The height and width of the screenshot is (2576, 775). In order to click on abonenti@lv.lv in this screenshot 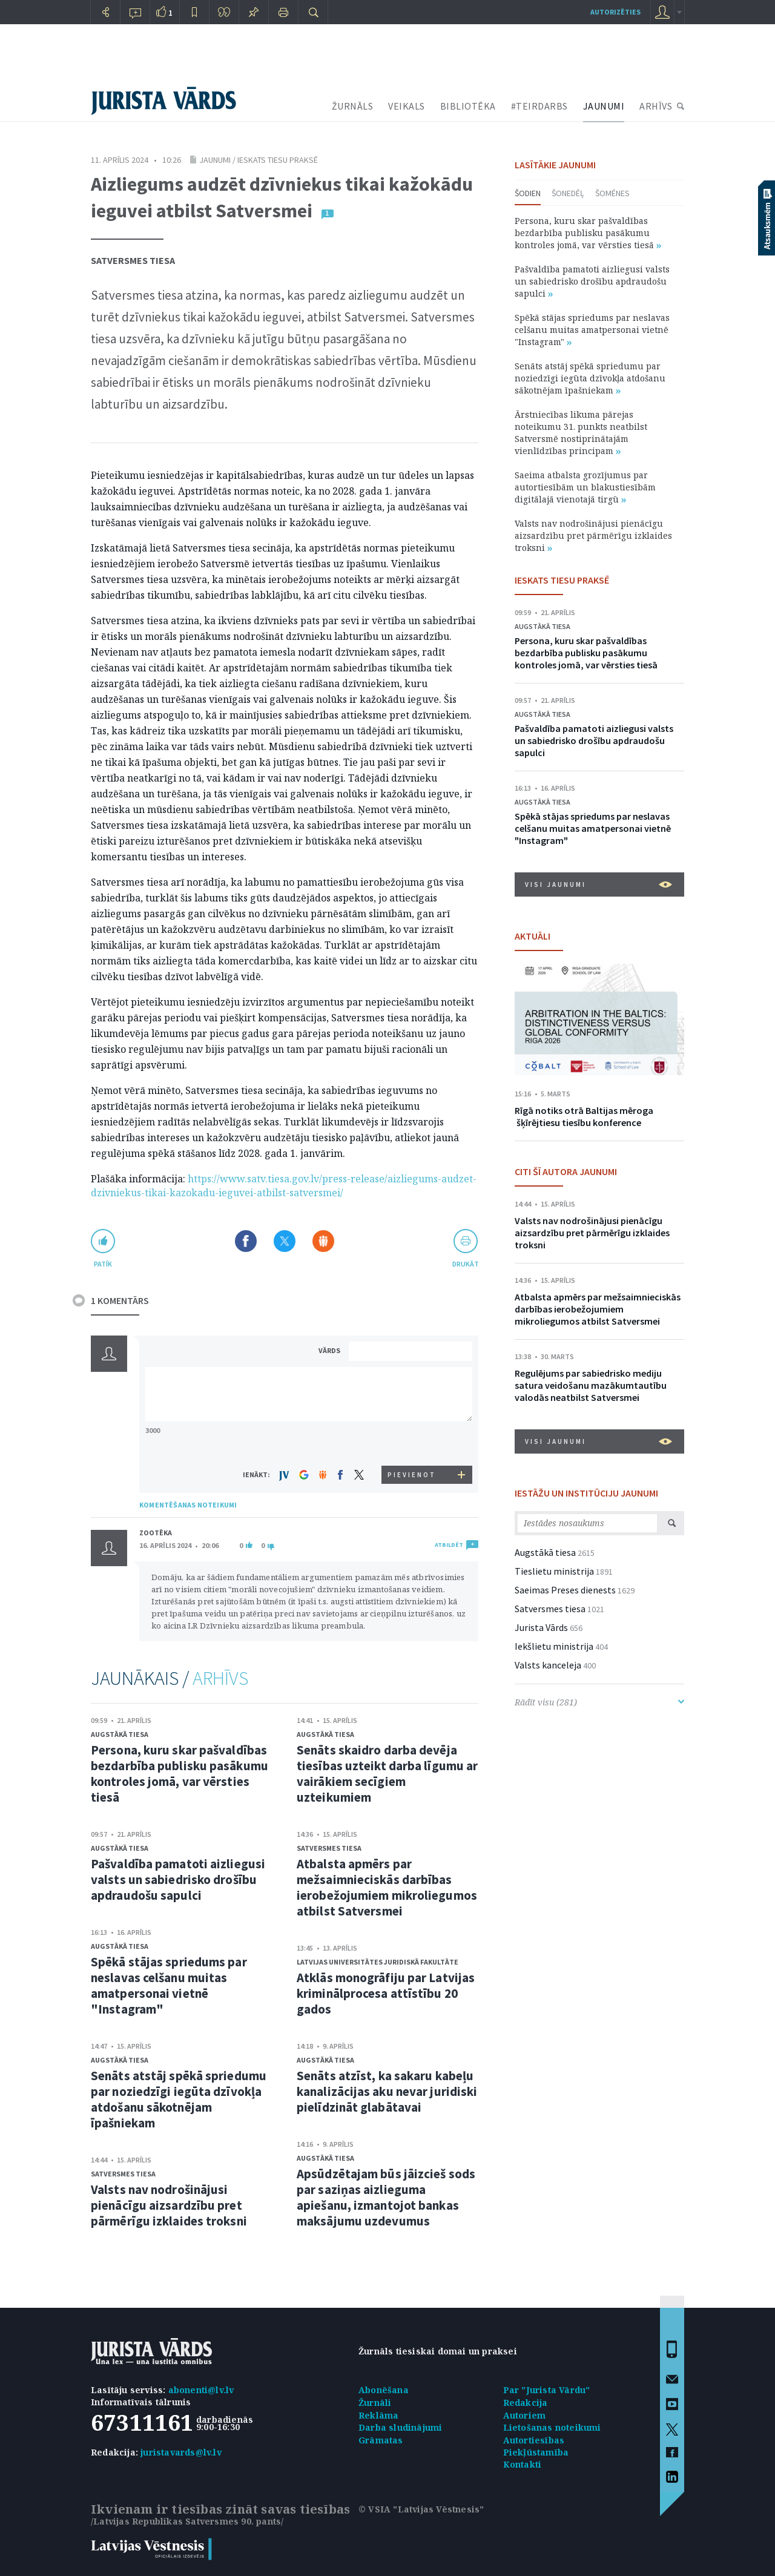, I will do `click(201, 2390)`.